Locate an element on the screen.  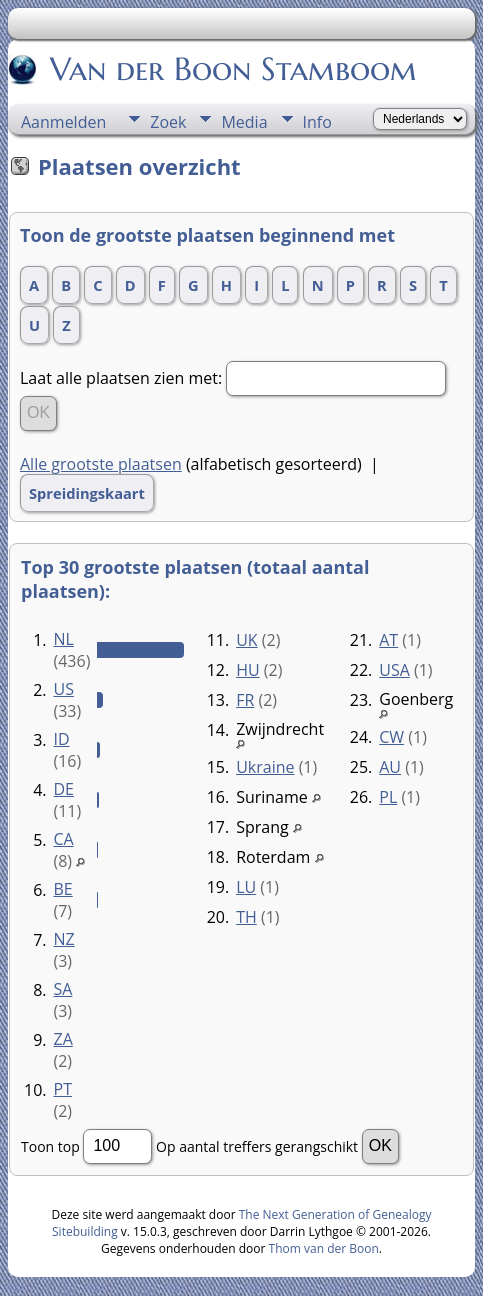
Van der Boon Stamboom is located at coordinates (232, 69).